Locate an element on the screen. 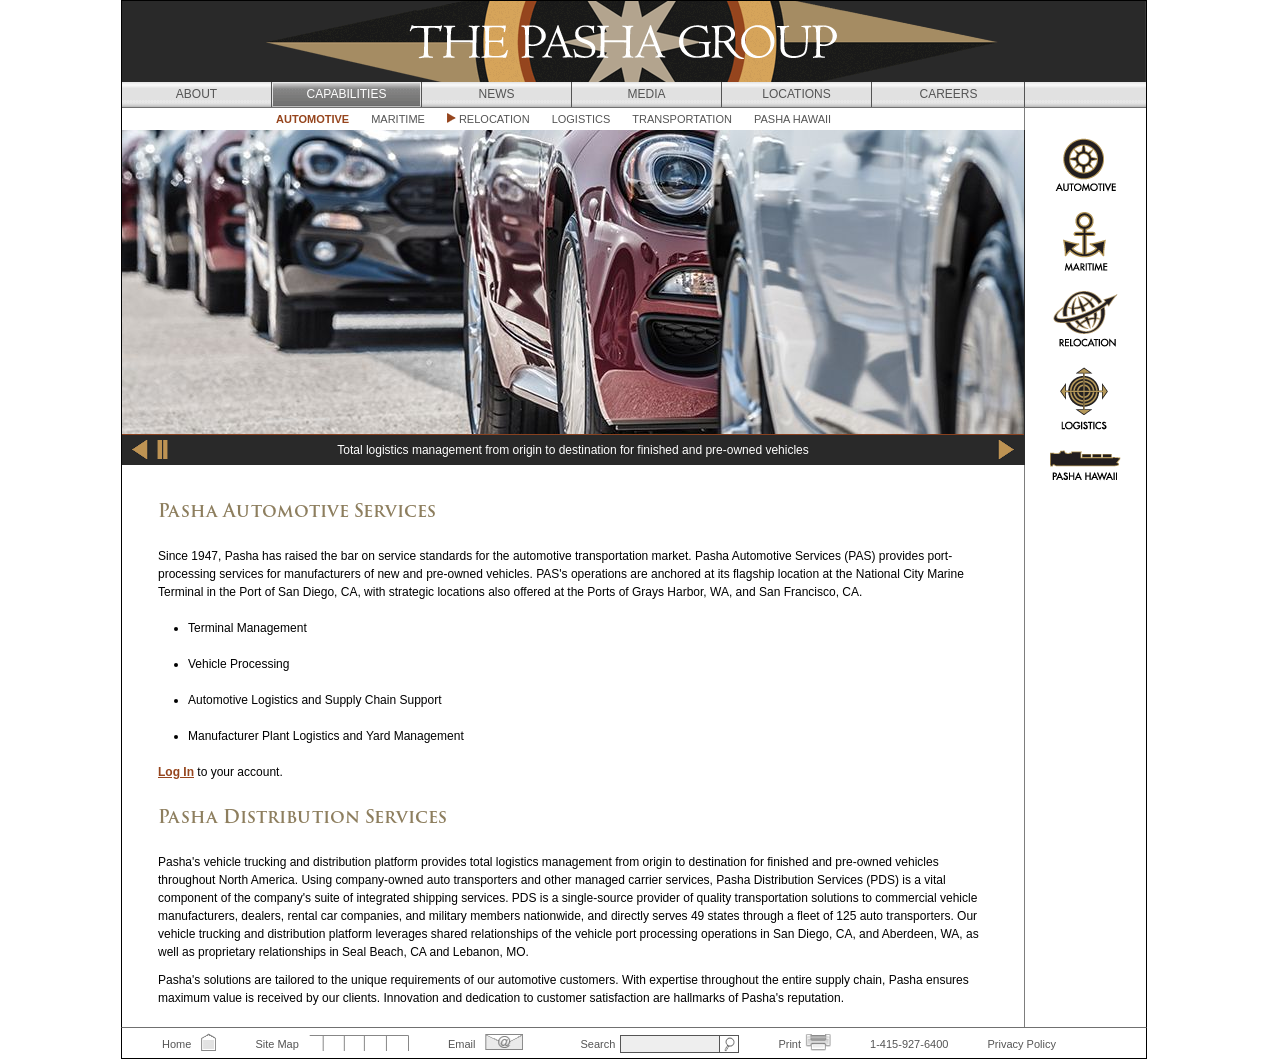 This screenshot has width=1268, height=1059. Locations is located at coordinates (796, 94).